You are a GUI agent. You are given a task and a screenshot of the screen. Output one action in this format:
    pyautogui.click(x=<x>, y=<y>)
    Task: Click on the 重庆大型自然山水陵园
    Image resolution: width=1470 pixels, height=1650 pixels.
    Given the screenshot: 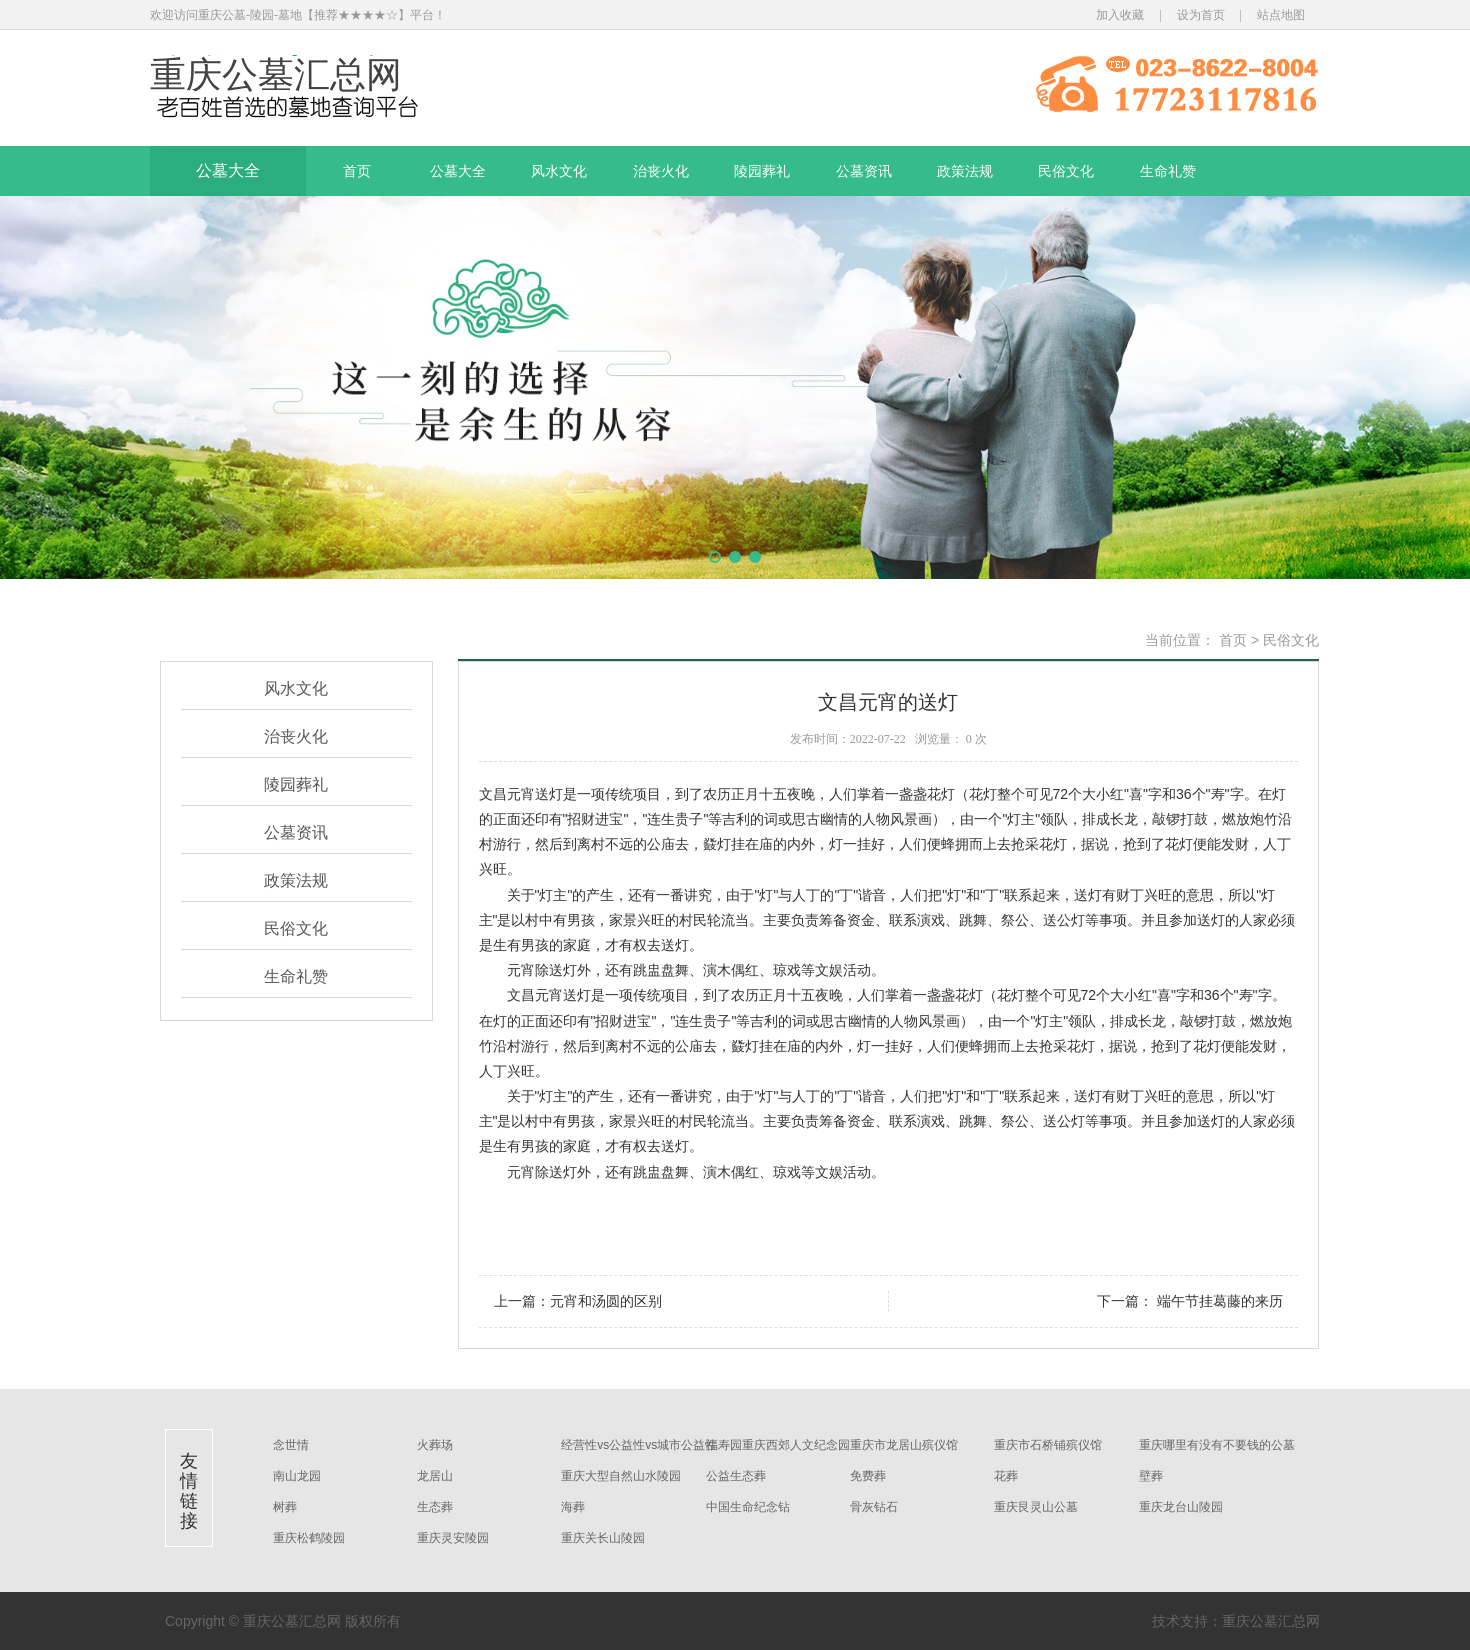 What is the action you would take?
    pyautogui.click(x=621, y=1476)
    